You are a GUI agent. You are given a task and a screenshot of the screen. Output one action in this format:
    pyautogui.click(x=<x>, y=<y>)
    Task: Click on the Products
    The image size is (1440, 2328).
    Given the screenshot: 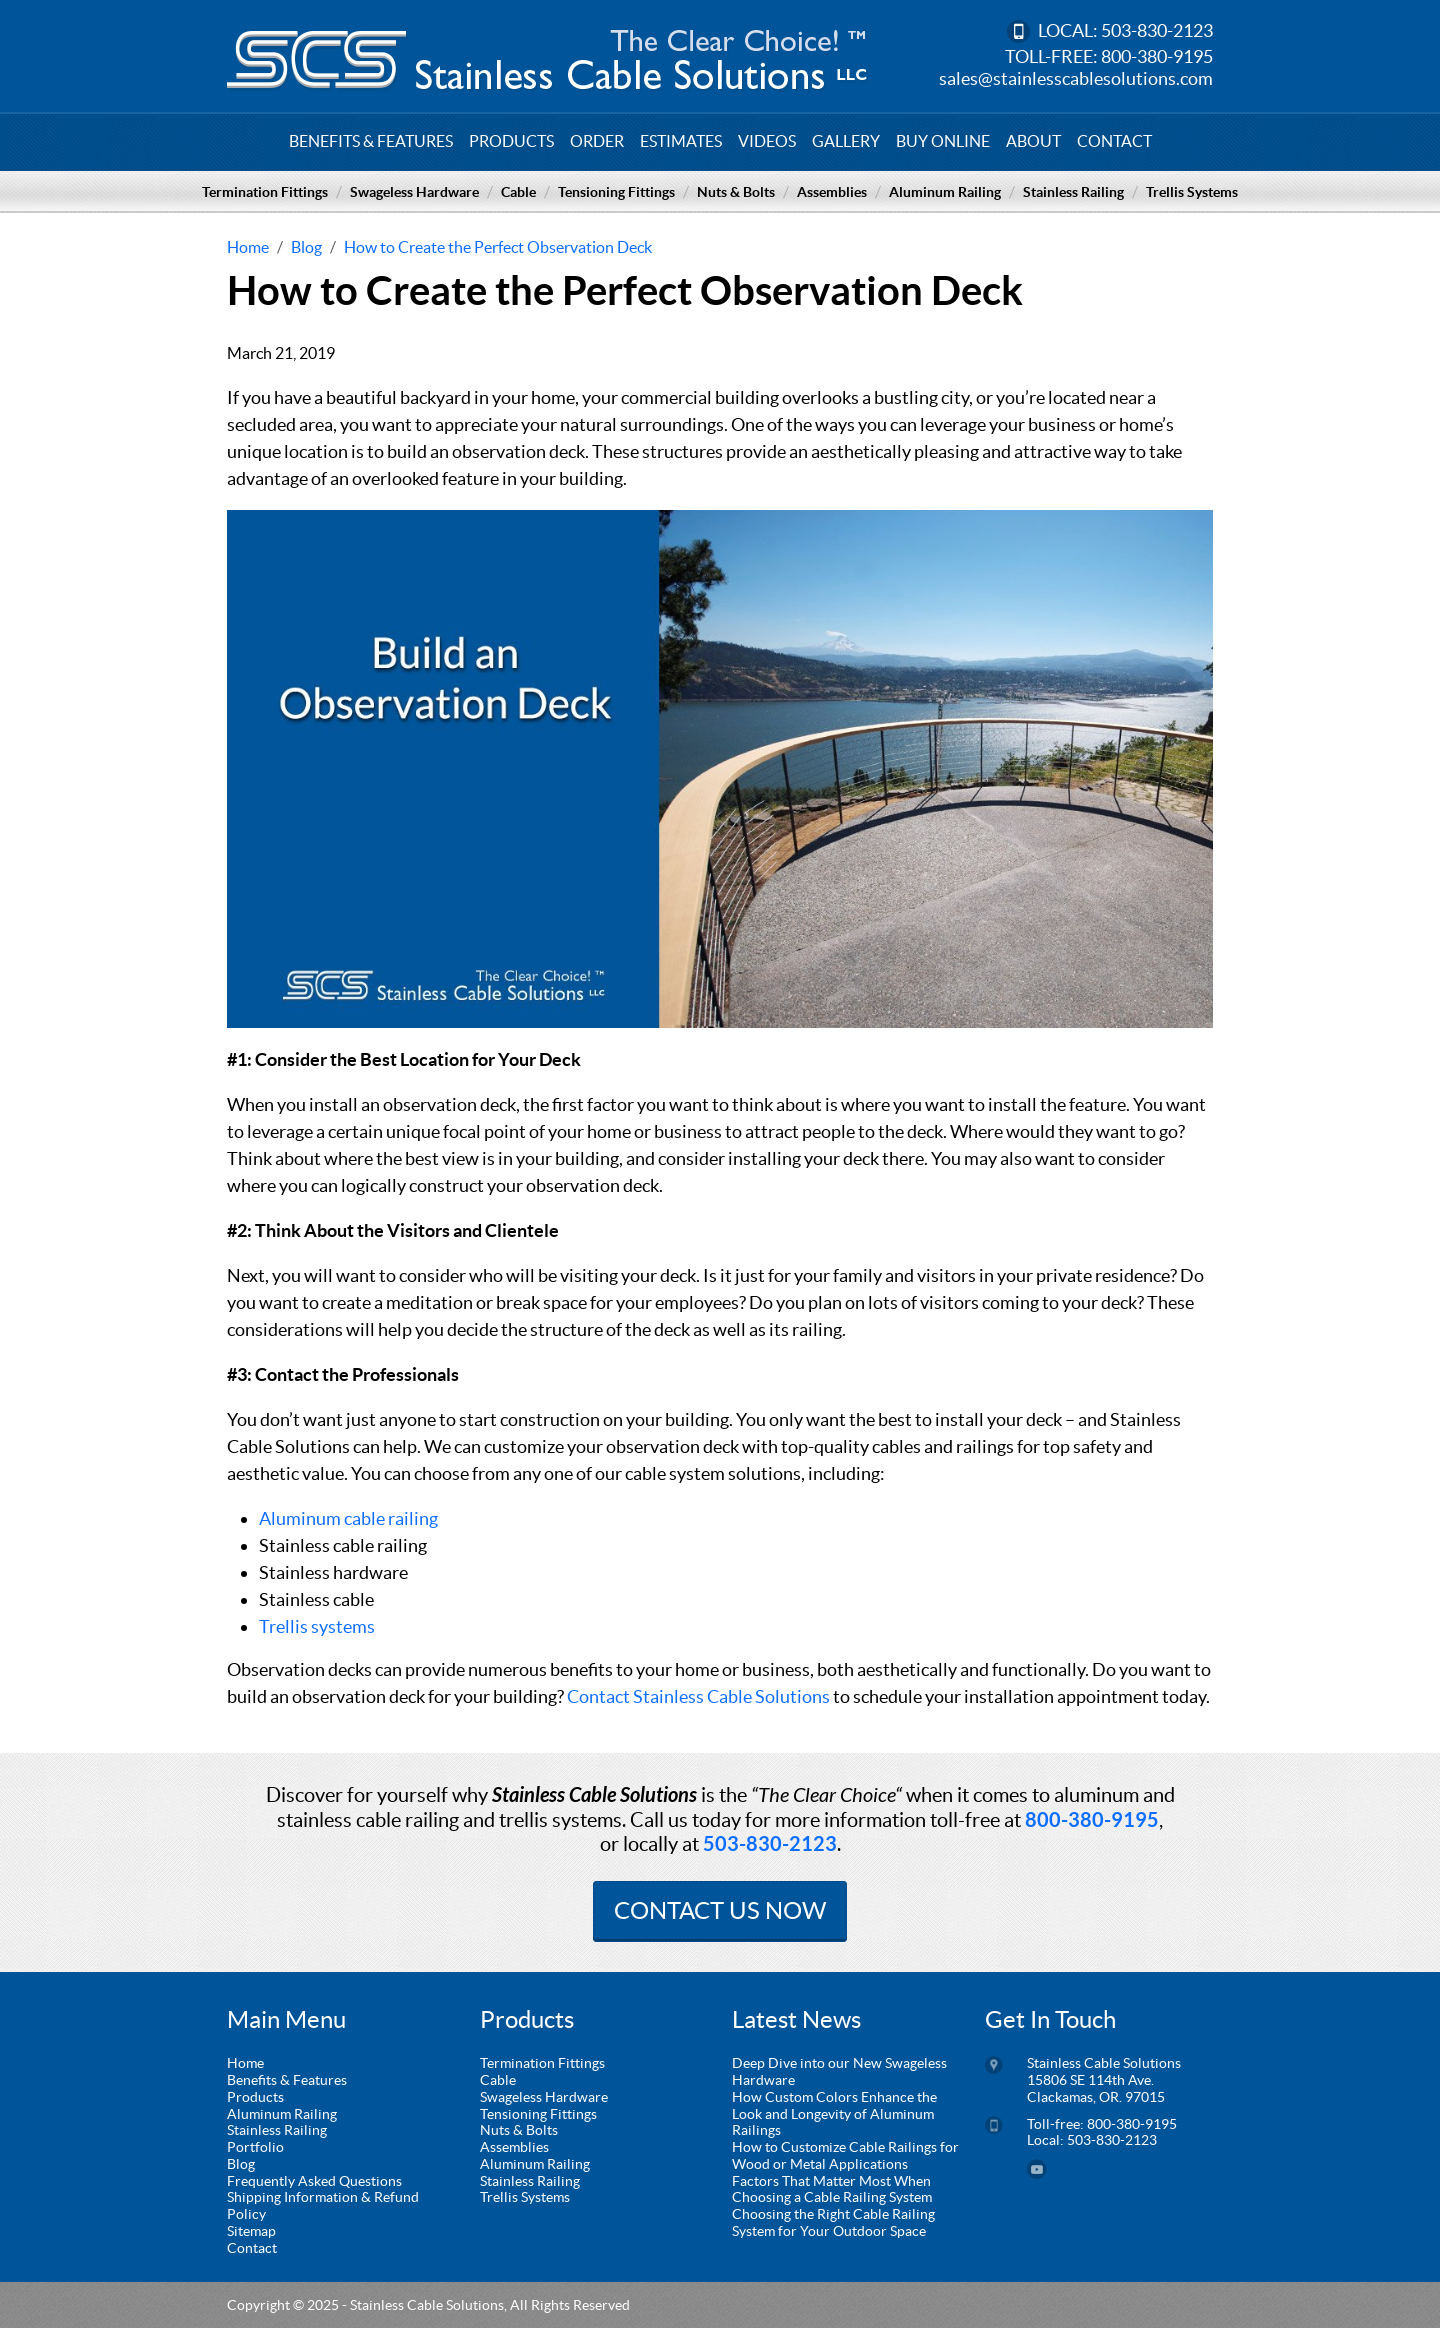 What is the action you would take?
    pyautogui.click(x=511, y=141)
    